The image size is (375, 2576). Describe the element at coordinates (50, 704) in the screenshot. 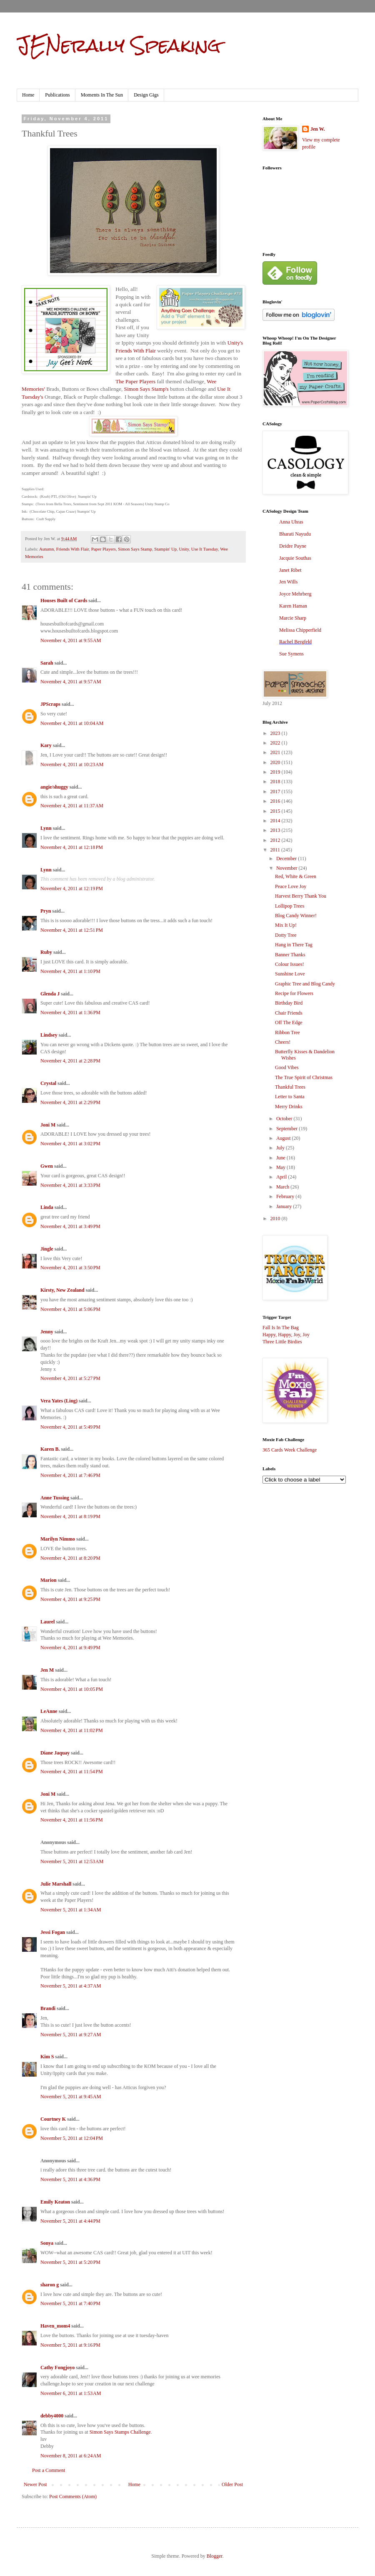

I see `JPScraps` at that location.